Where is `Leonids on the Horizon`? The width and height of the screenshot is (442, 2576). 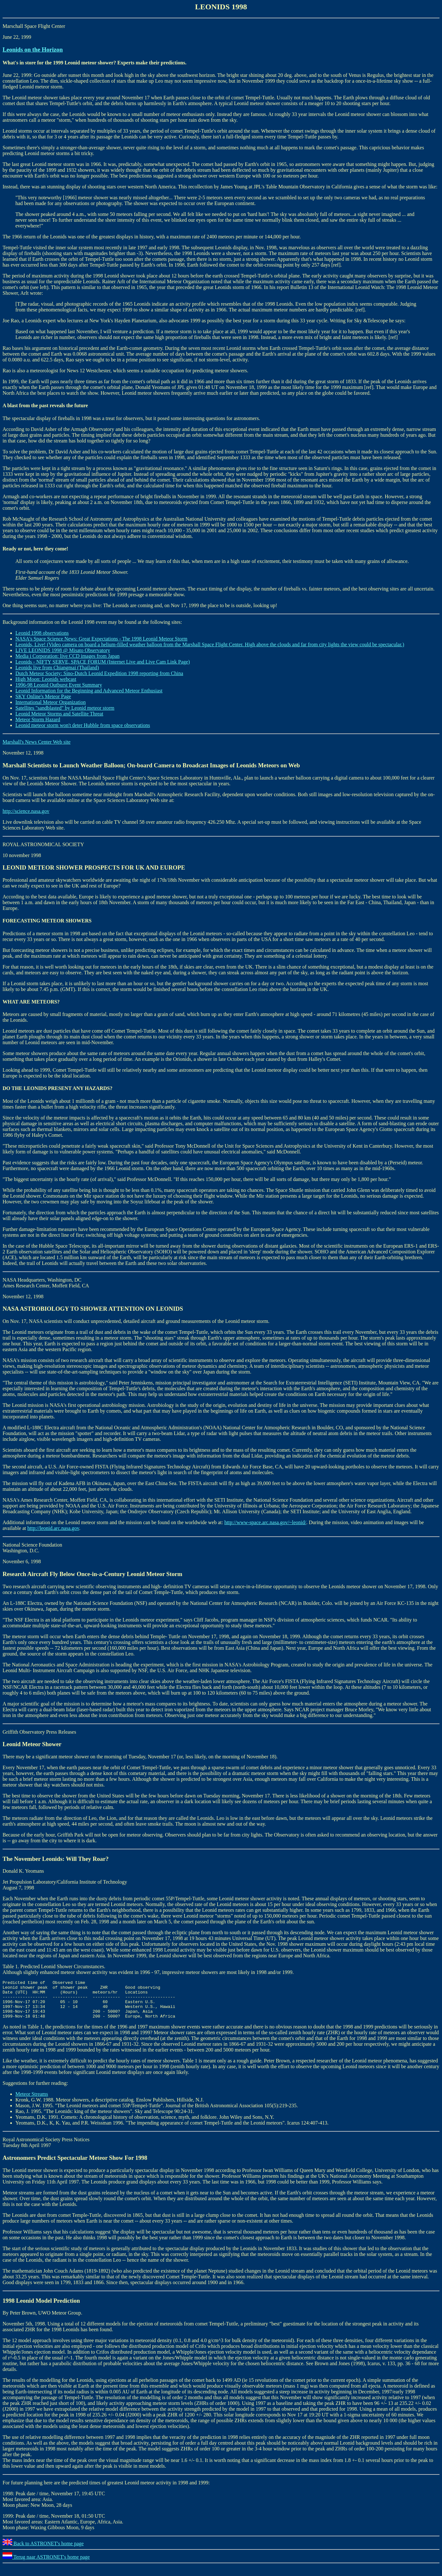
Leonids on the Horizon is located at coordinates (33, 49).